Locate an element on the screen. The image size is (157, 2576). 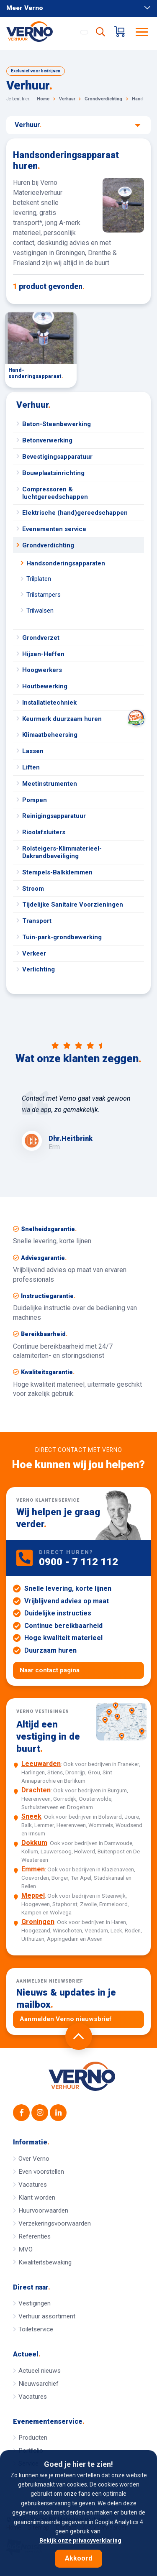
Stroom is located at coordinates (33, 888).